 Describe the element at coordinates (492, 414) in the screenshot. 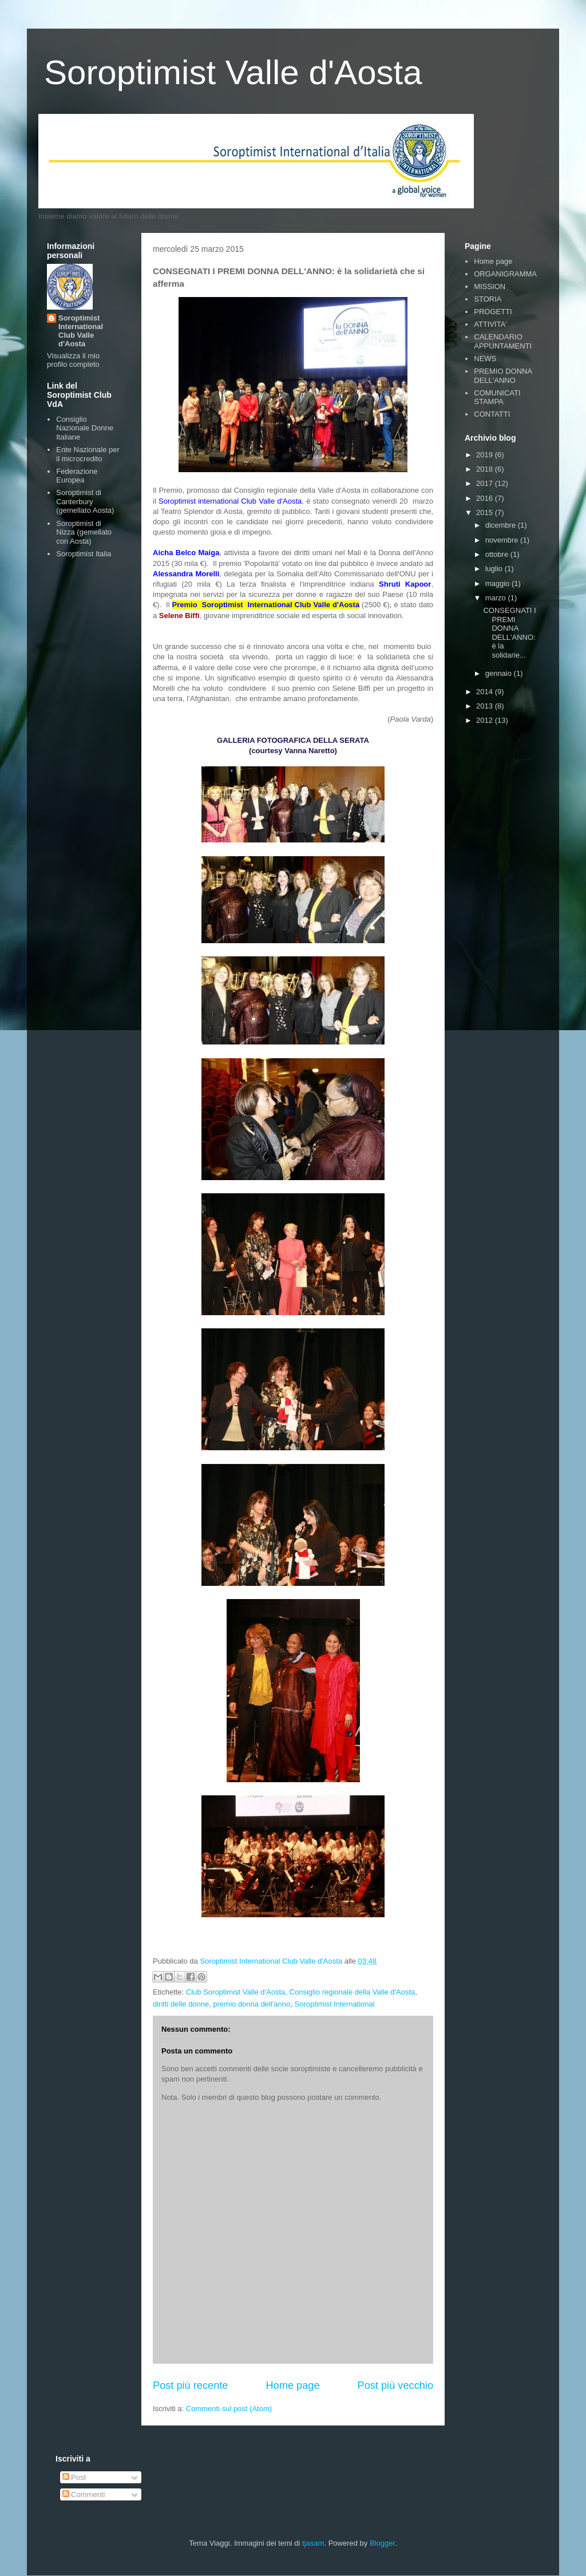

I see `CONTATTI` at that location.